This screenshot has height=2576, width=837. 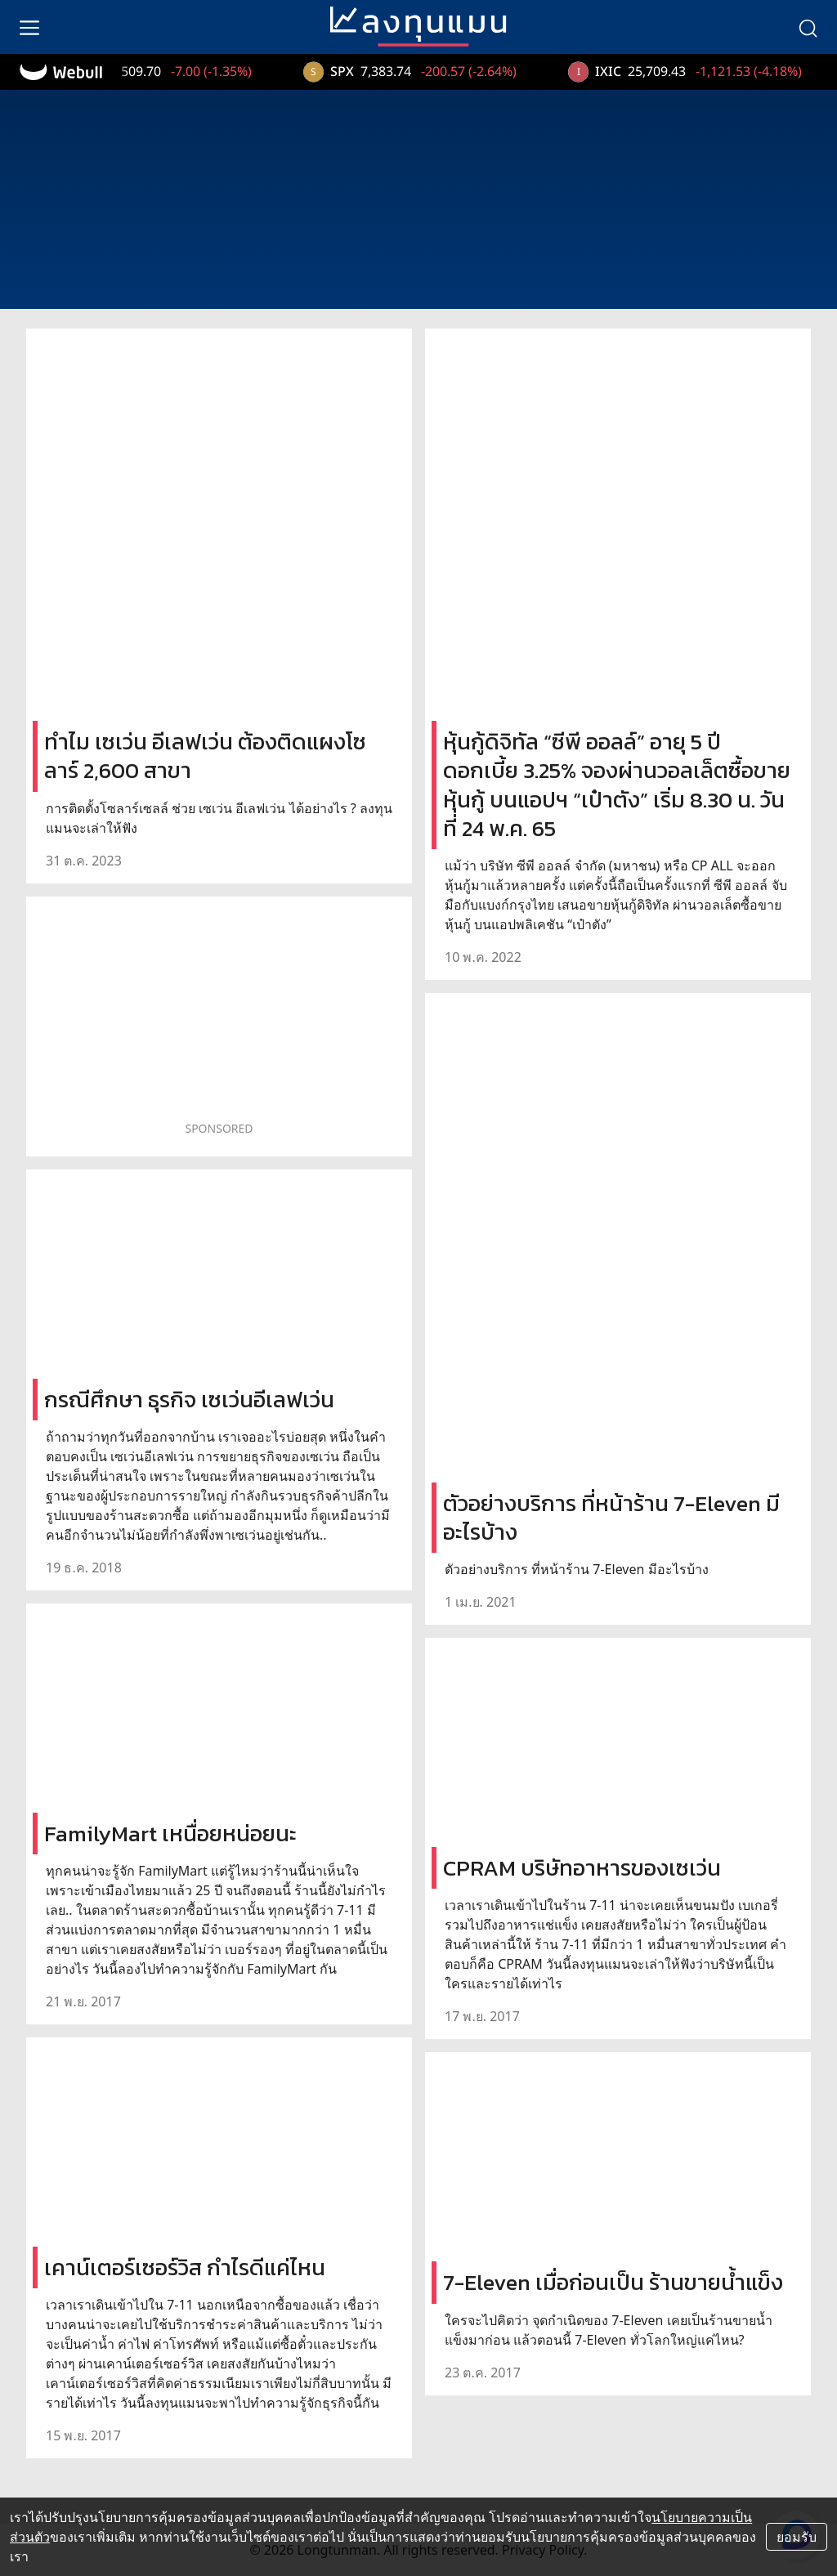 What do you see at coordinates (29, 27) in the screenshot?
I see `[menu]` at bounding box center [29, 27].